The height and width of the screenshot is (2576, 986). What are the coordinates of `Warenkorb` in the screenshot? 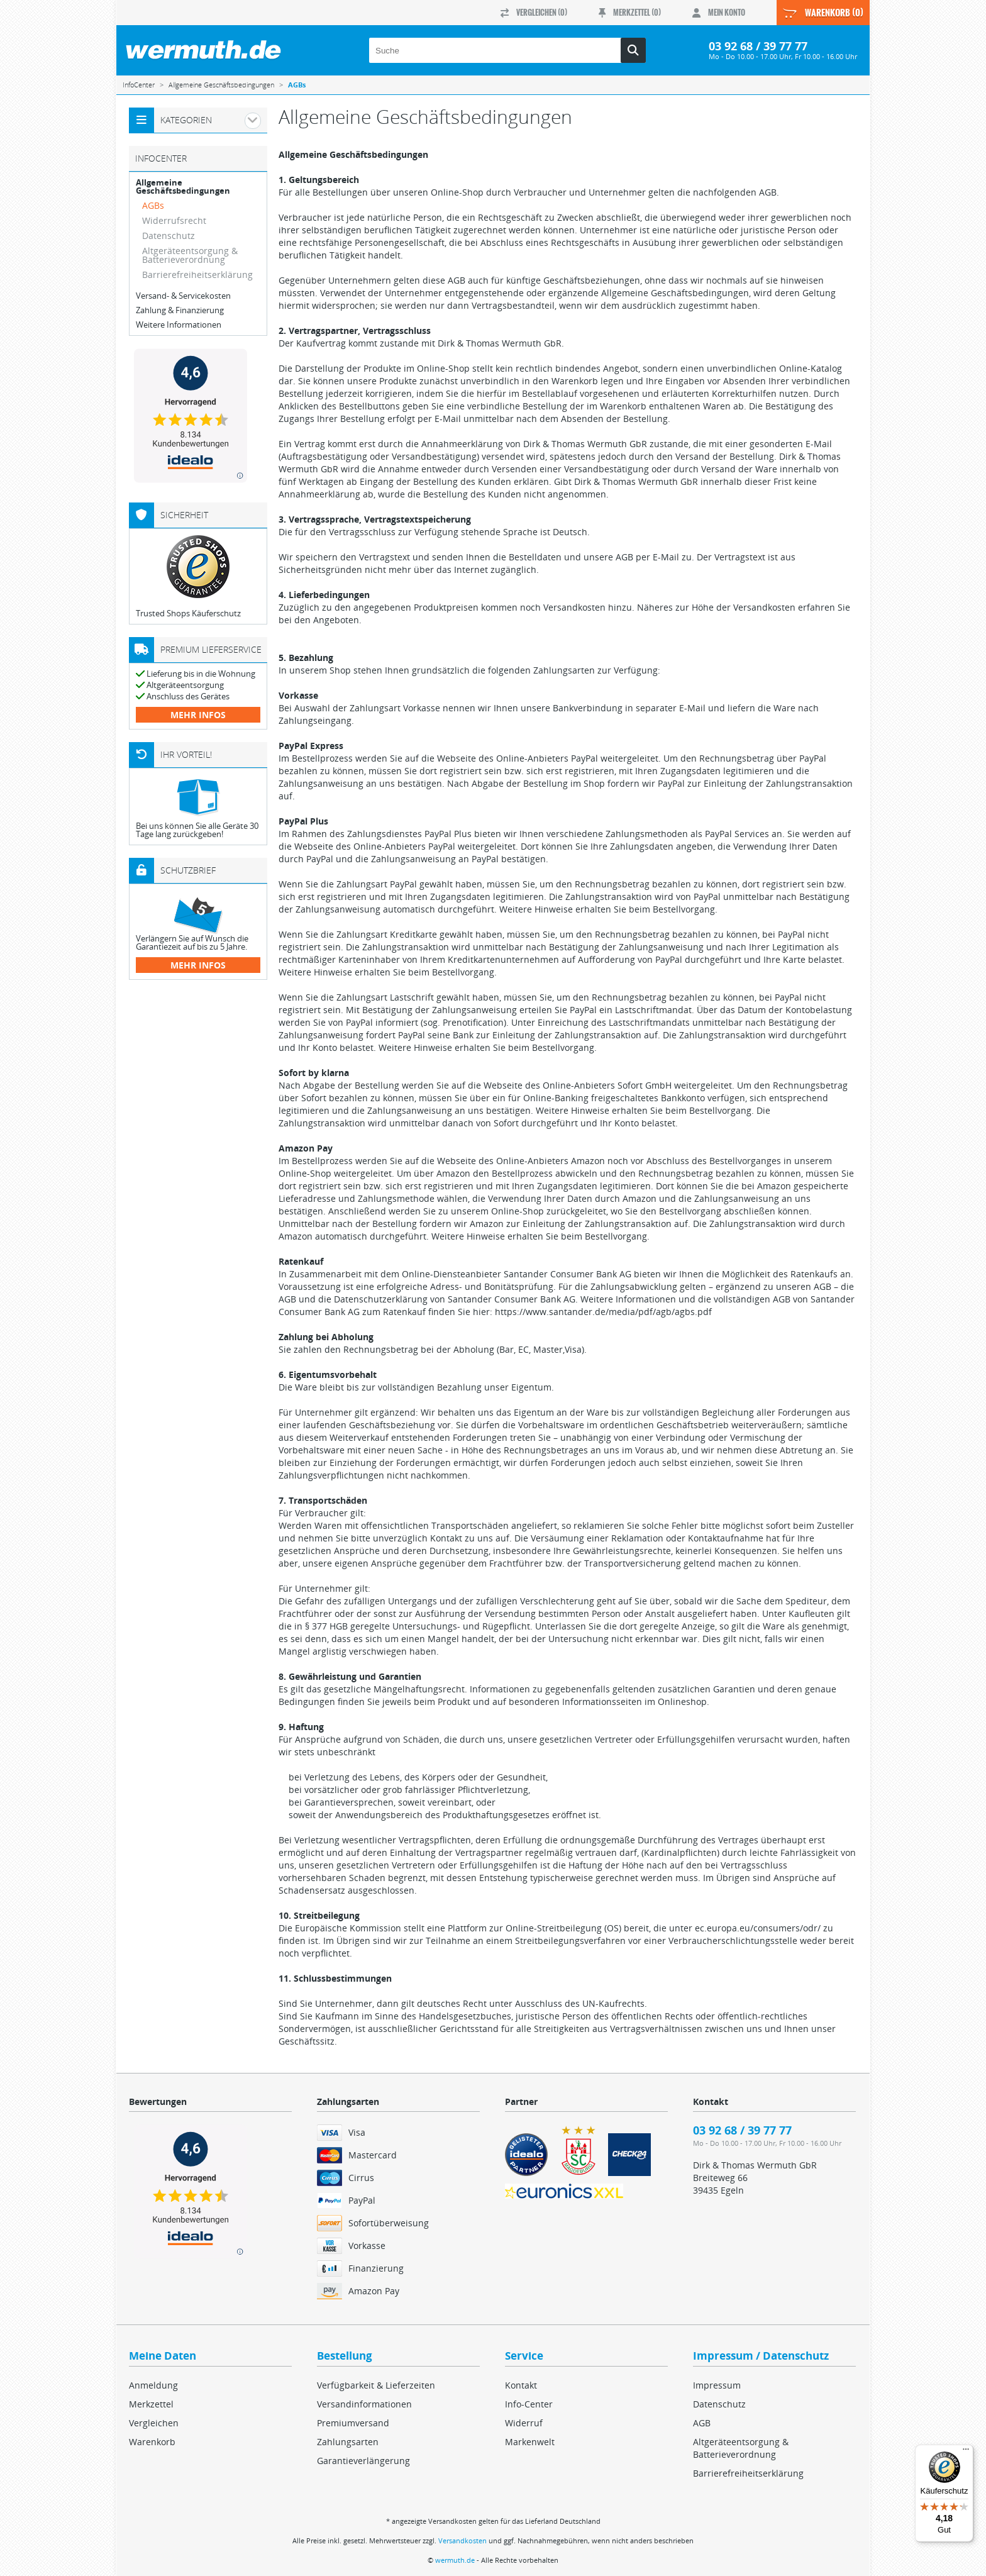 It's located at (152, 2442).